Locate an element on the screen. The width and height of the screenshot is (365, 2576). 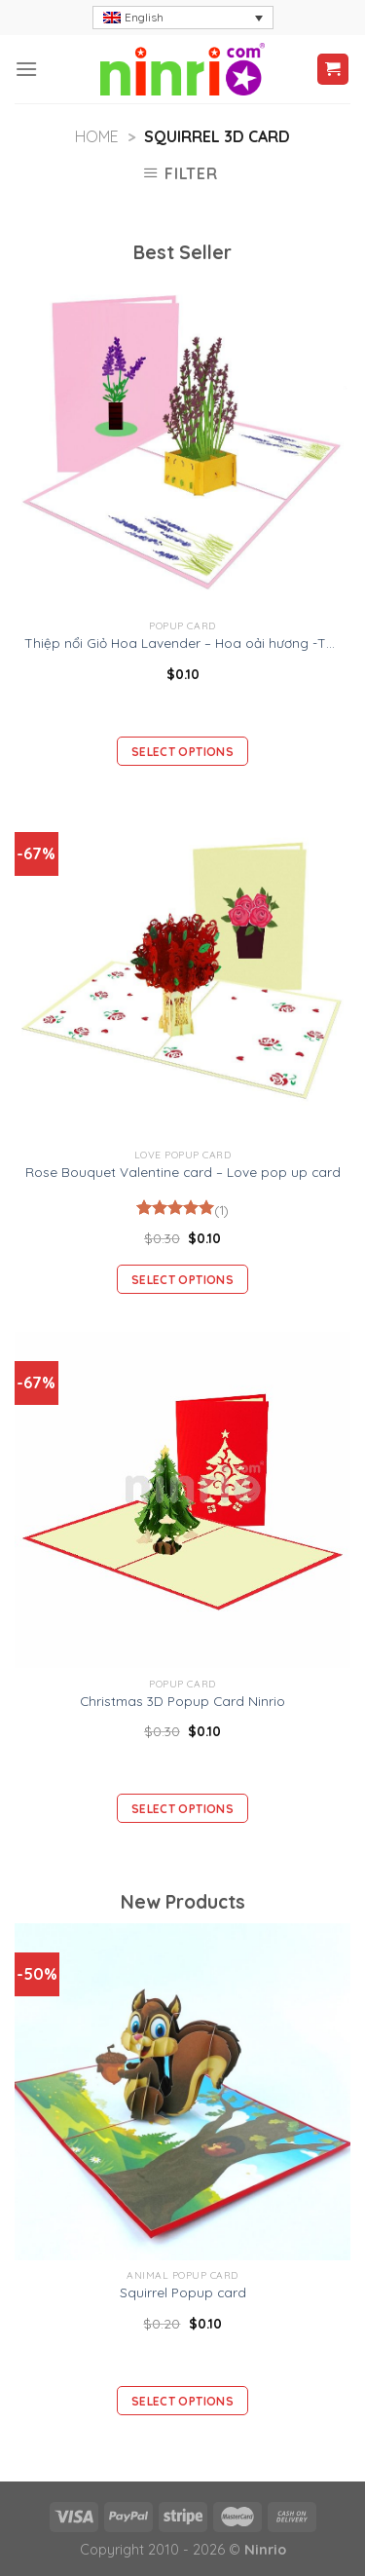
Home is located at coordinates (97, 136).